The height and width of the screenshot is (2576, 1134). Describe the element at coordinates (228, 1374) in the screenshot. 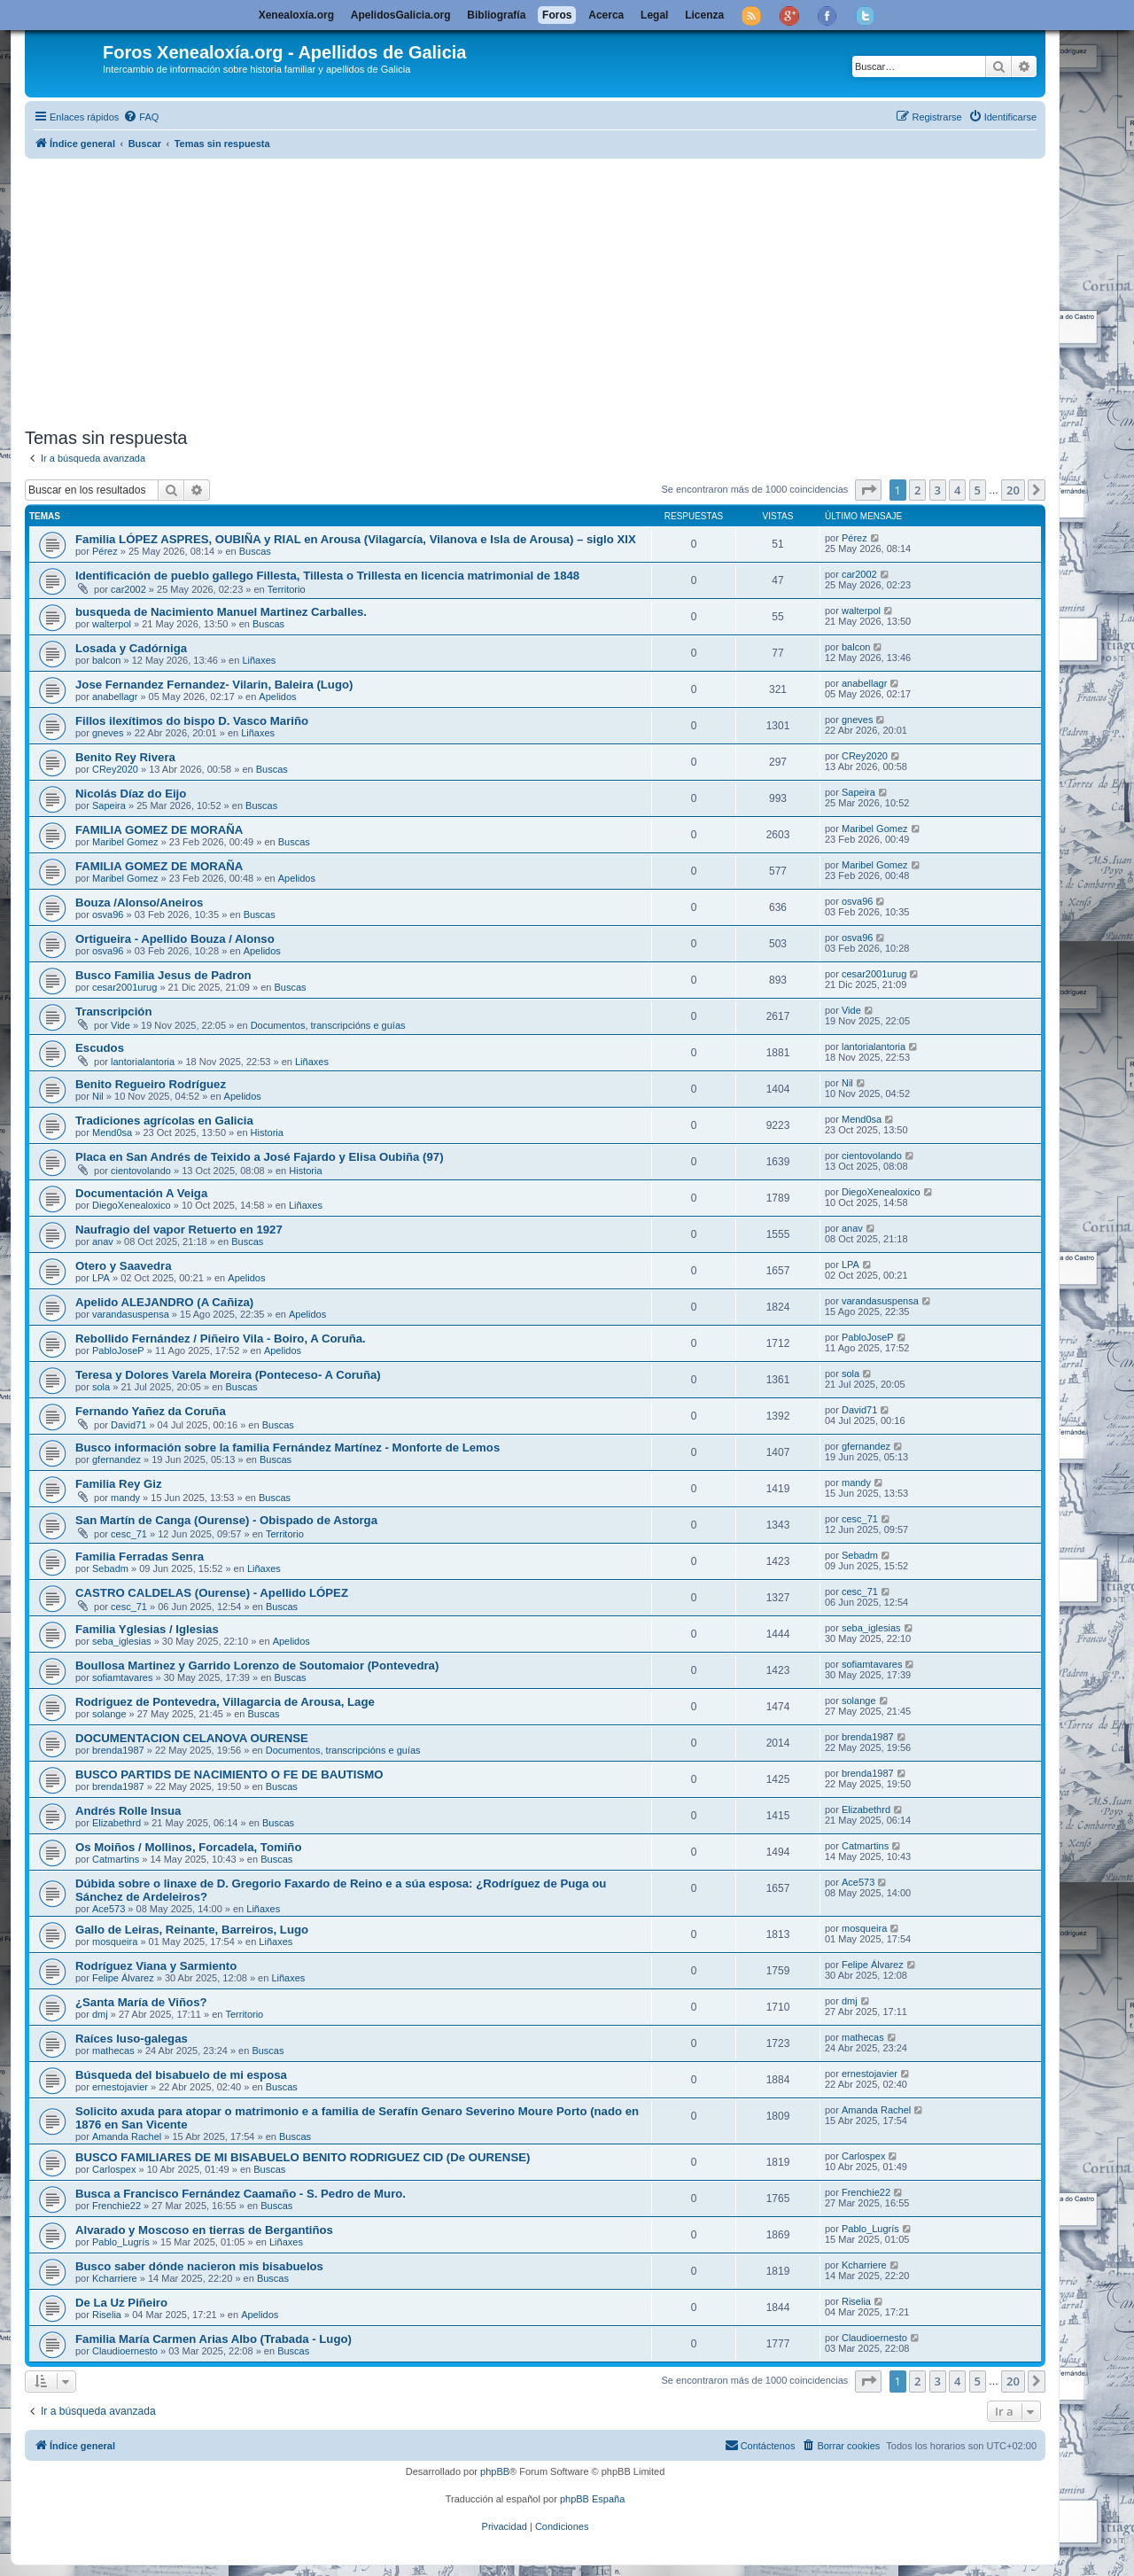

I see `Teresa y Dolores Varela Moreira (Ponteceso- A Coruña)` at that location.